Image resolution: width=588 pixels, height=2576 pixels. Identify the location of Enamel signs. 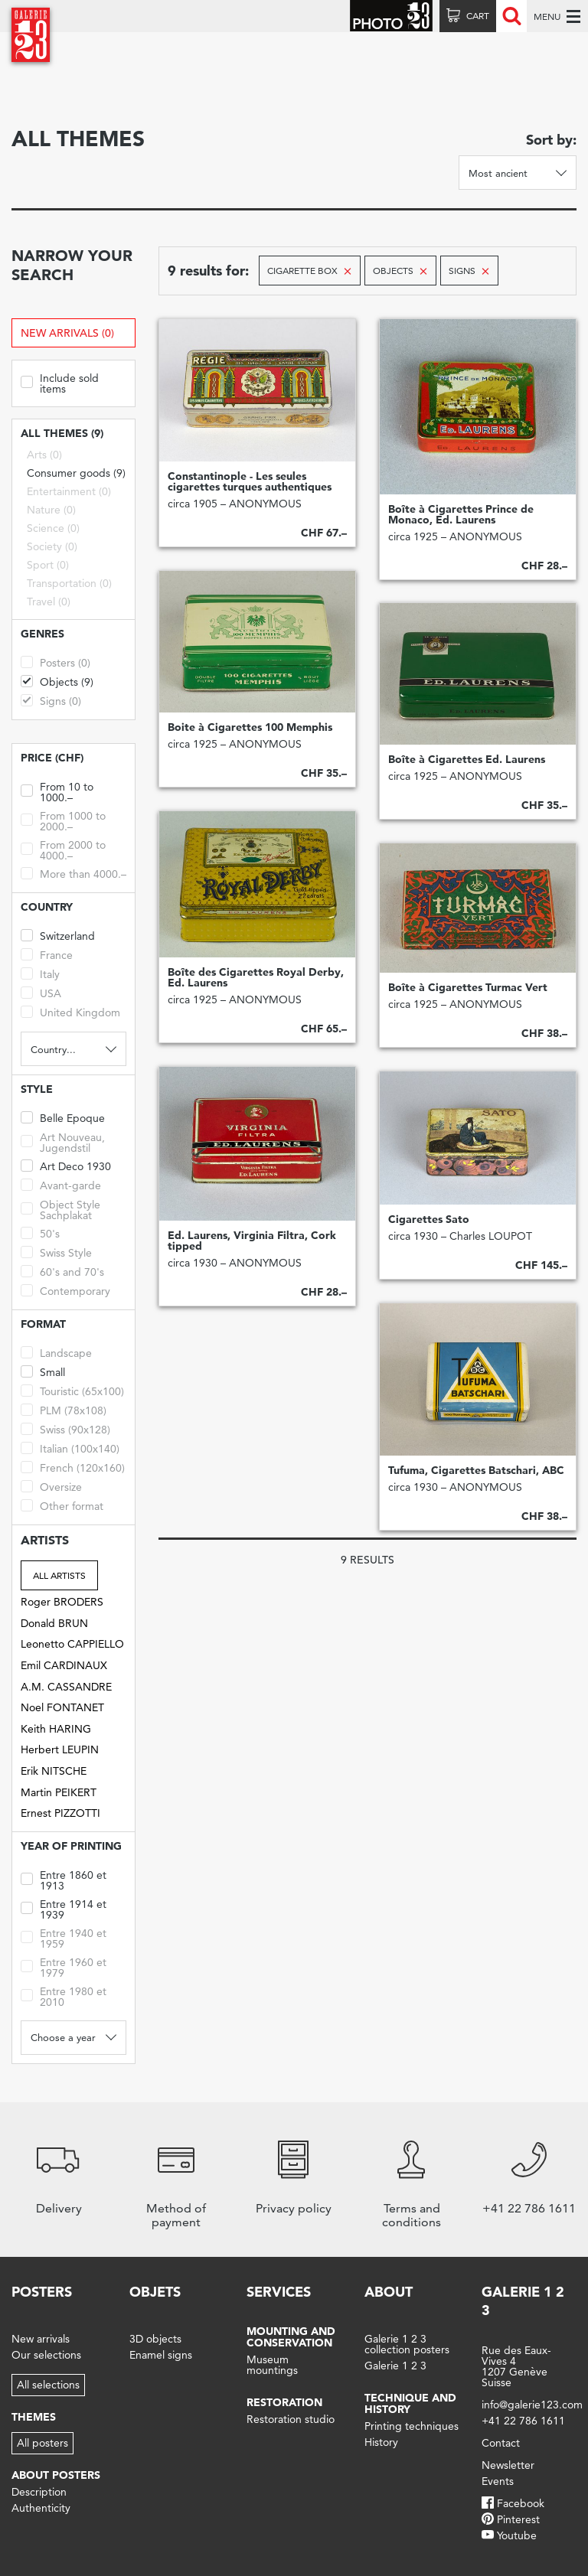
(160, 2355).